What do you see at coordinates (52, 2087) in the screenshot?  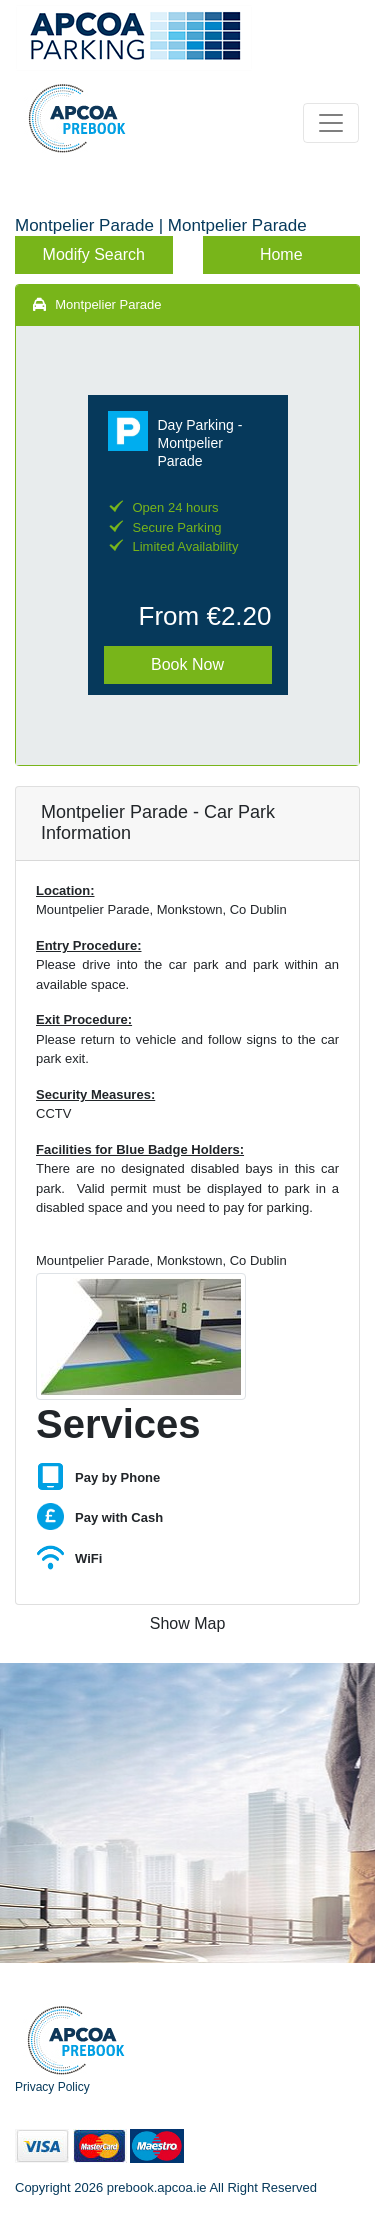 I see `Privacy Policy` at bounding box center [52, 2087].